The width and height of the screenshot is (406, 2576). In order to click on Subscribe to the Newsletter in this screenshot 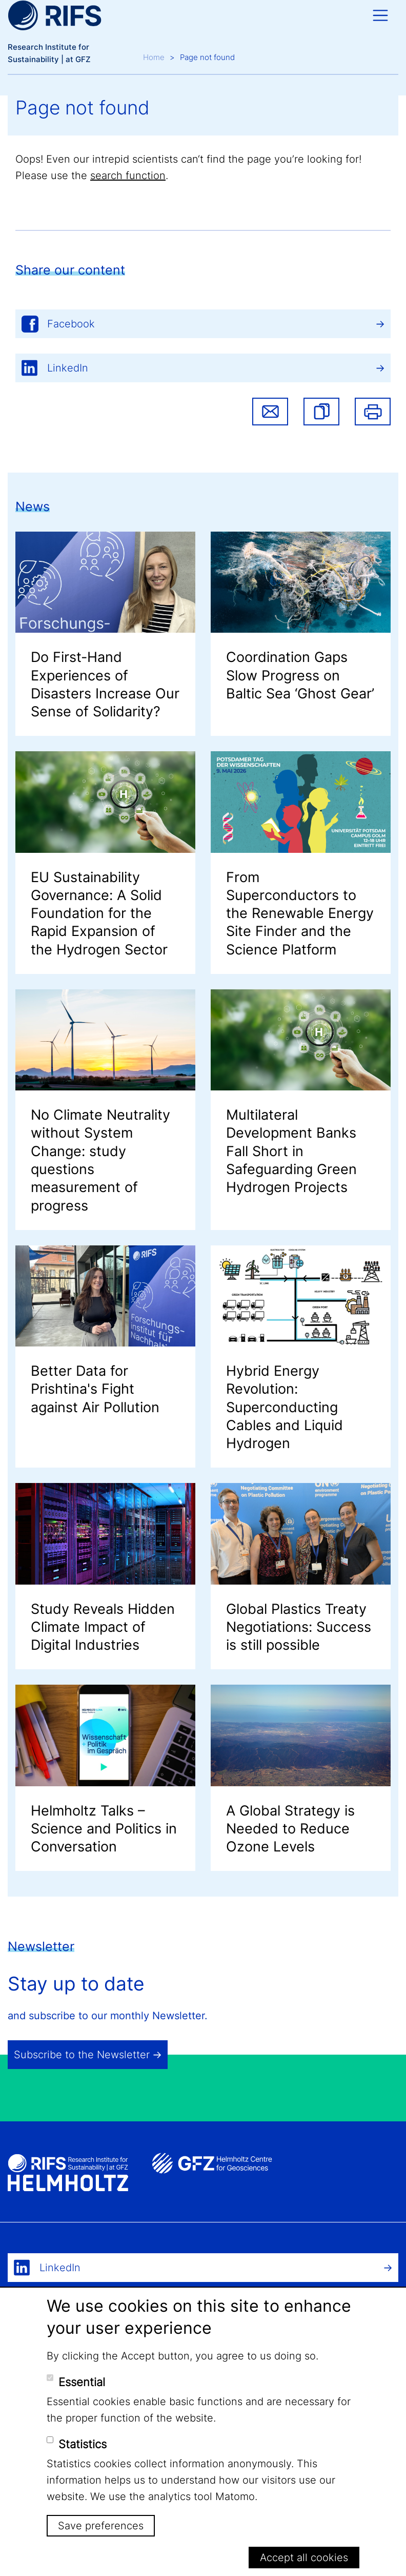, I will do `click(82, 2054)`.